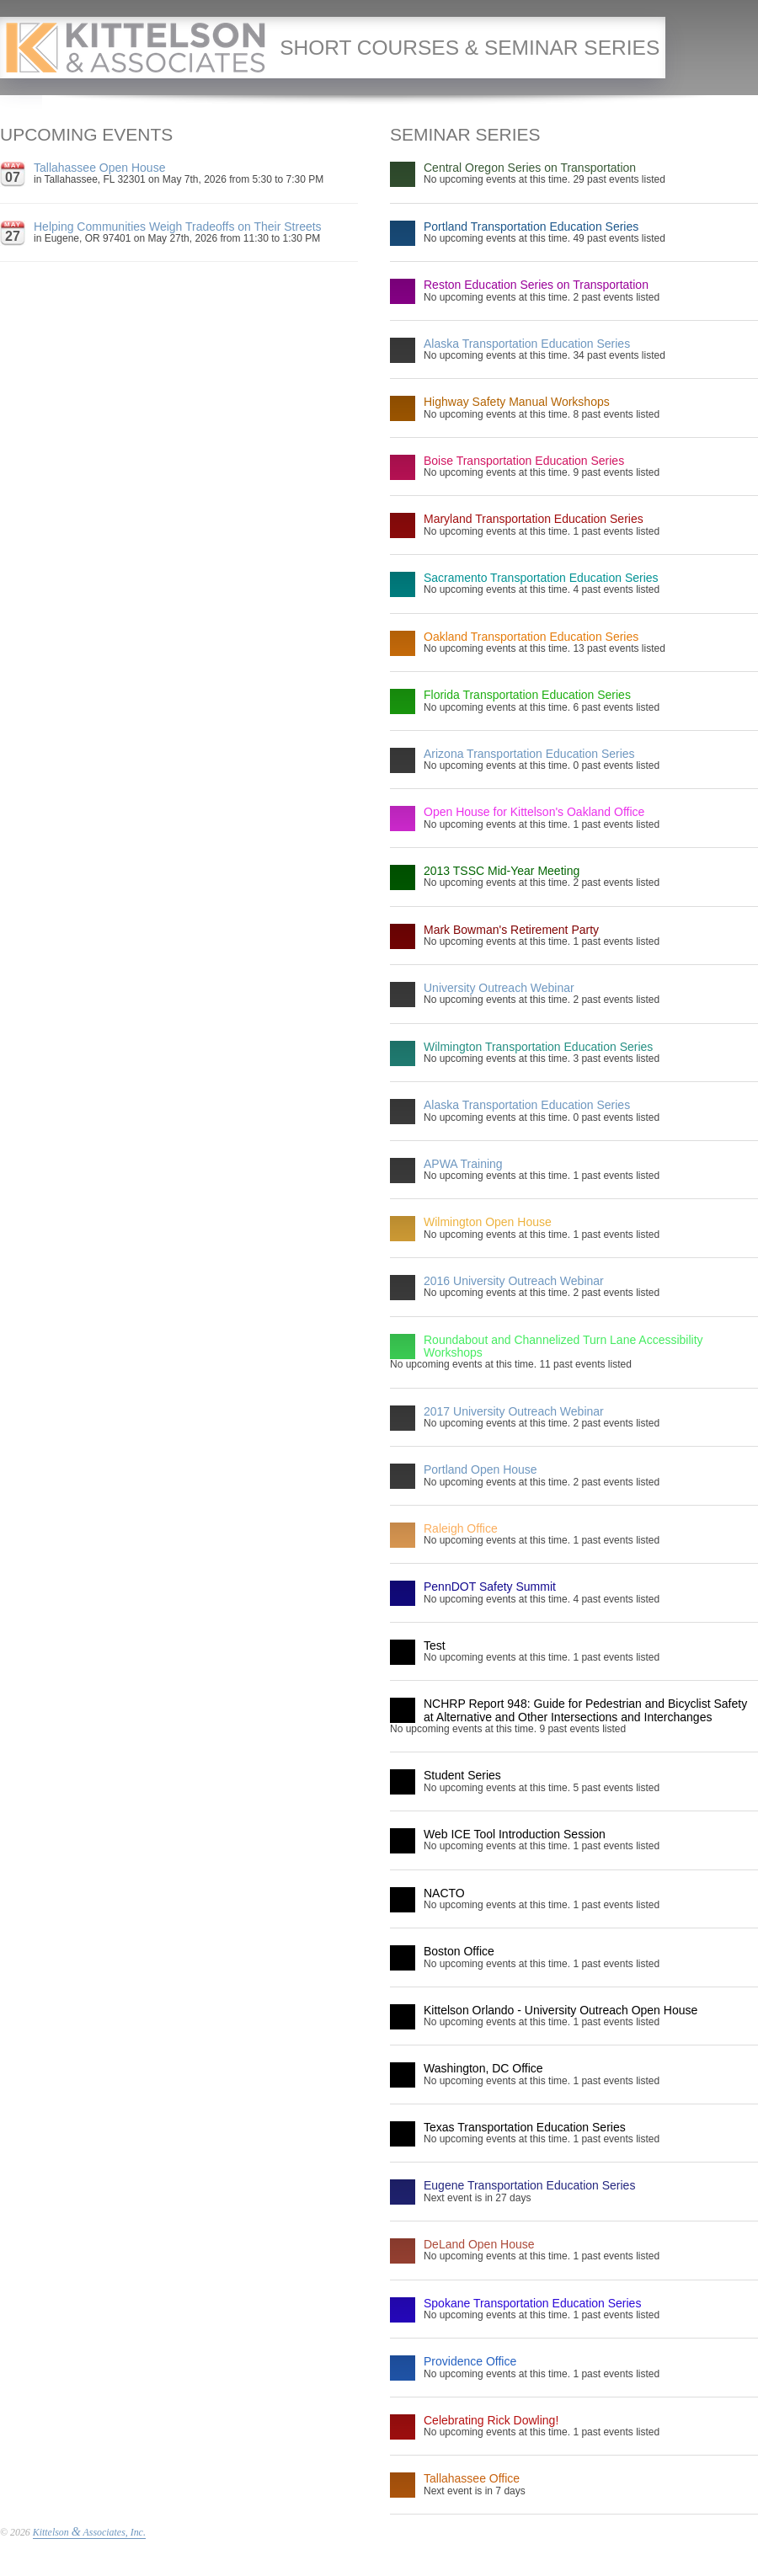 The width and height of the screenshot is (758, 2576). I want to click on Washington, DC Office, so click(483, 2068).